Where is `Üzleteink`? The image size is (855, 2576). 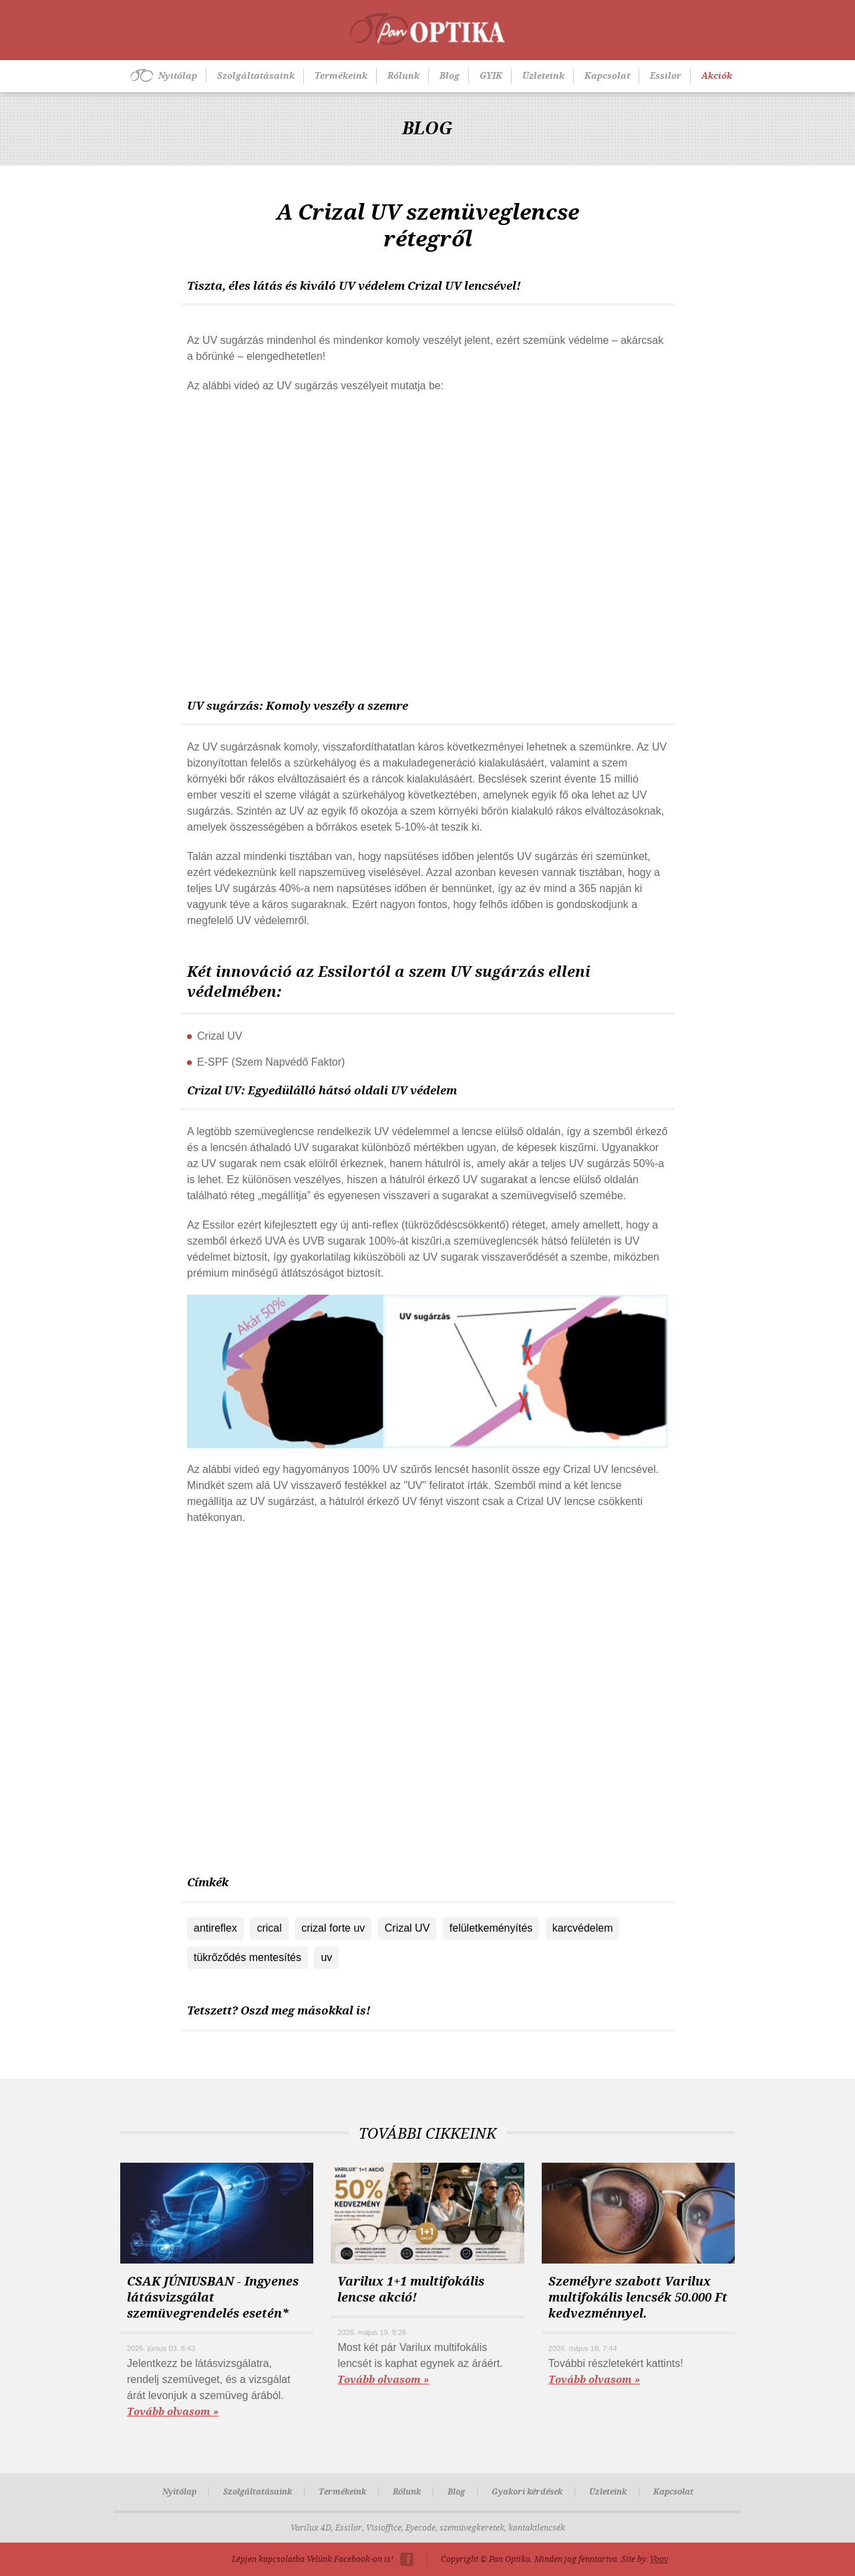
Üzleteink is located at coordinates (543, 76).